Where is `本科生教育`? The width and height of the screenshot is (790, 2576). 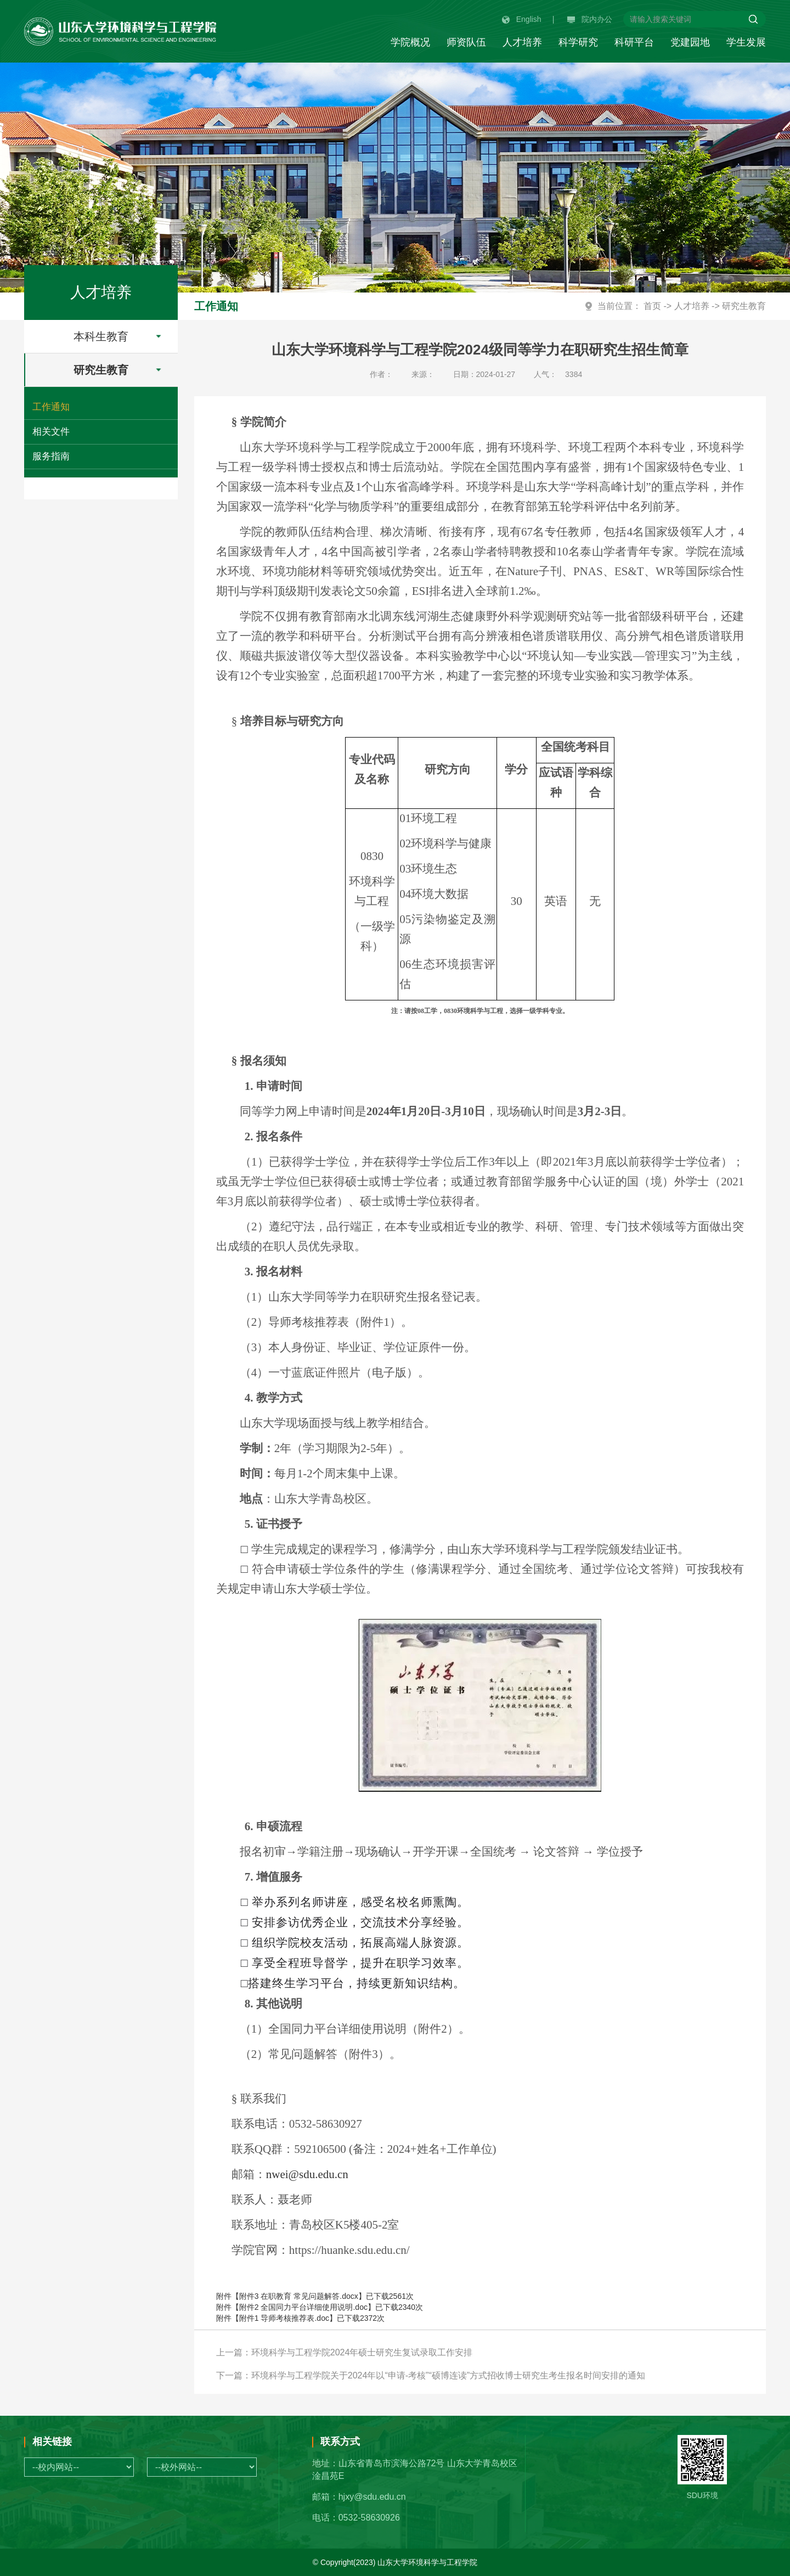 本科生教育 is located at coordinates (125, 336).